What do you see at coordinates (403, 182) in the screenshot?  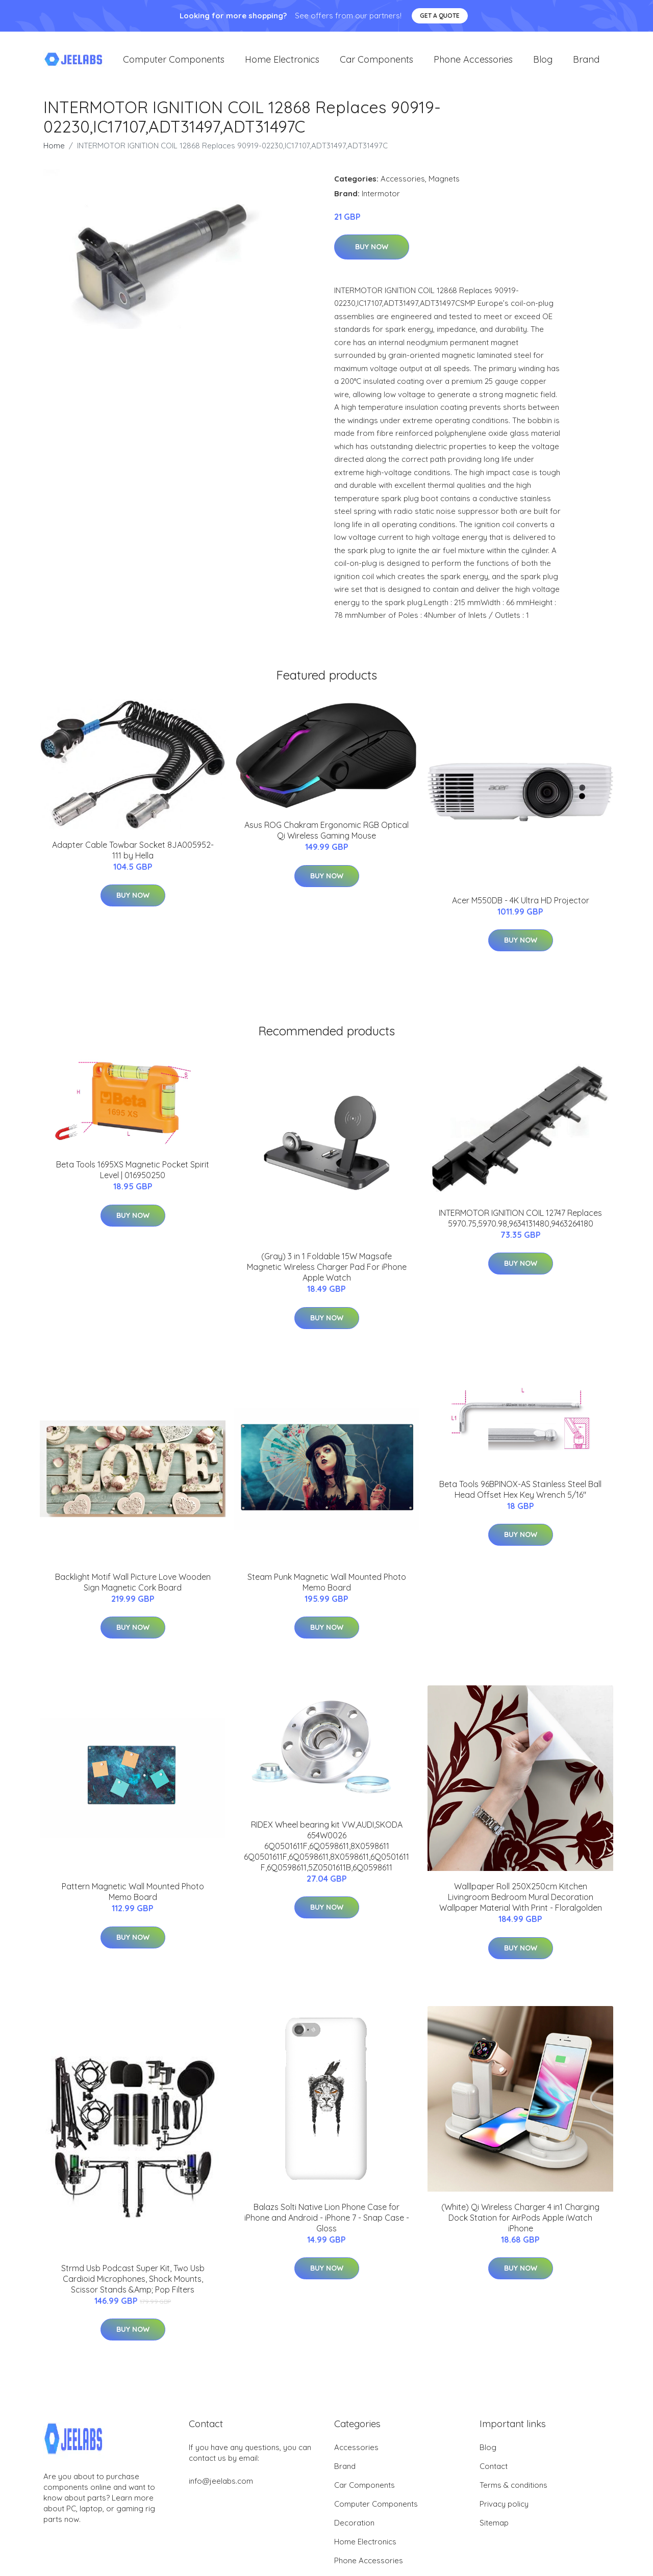 I see `Accessories` at bounding box center [403, 182].